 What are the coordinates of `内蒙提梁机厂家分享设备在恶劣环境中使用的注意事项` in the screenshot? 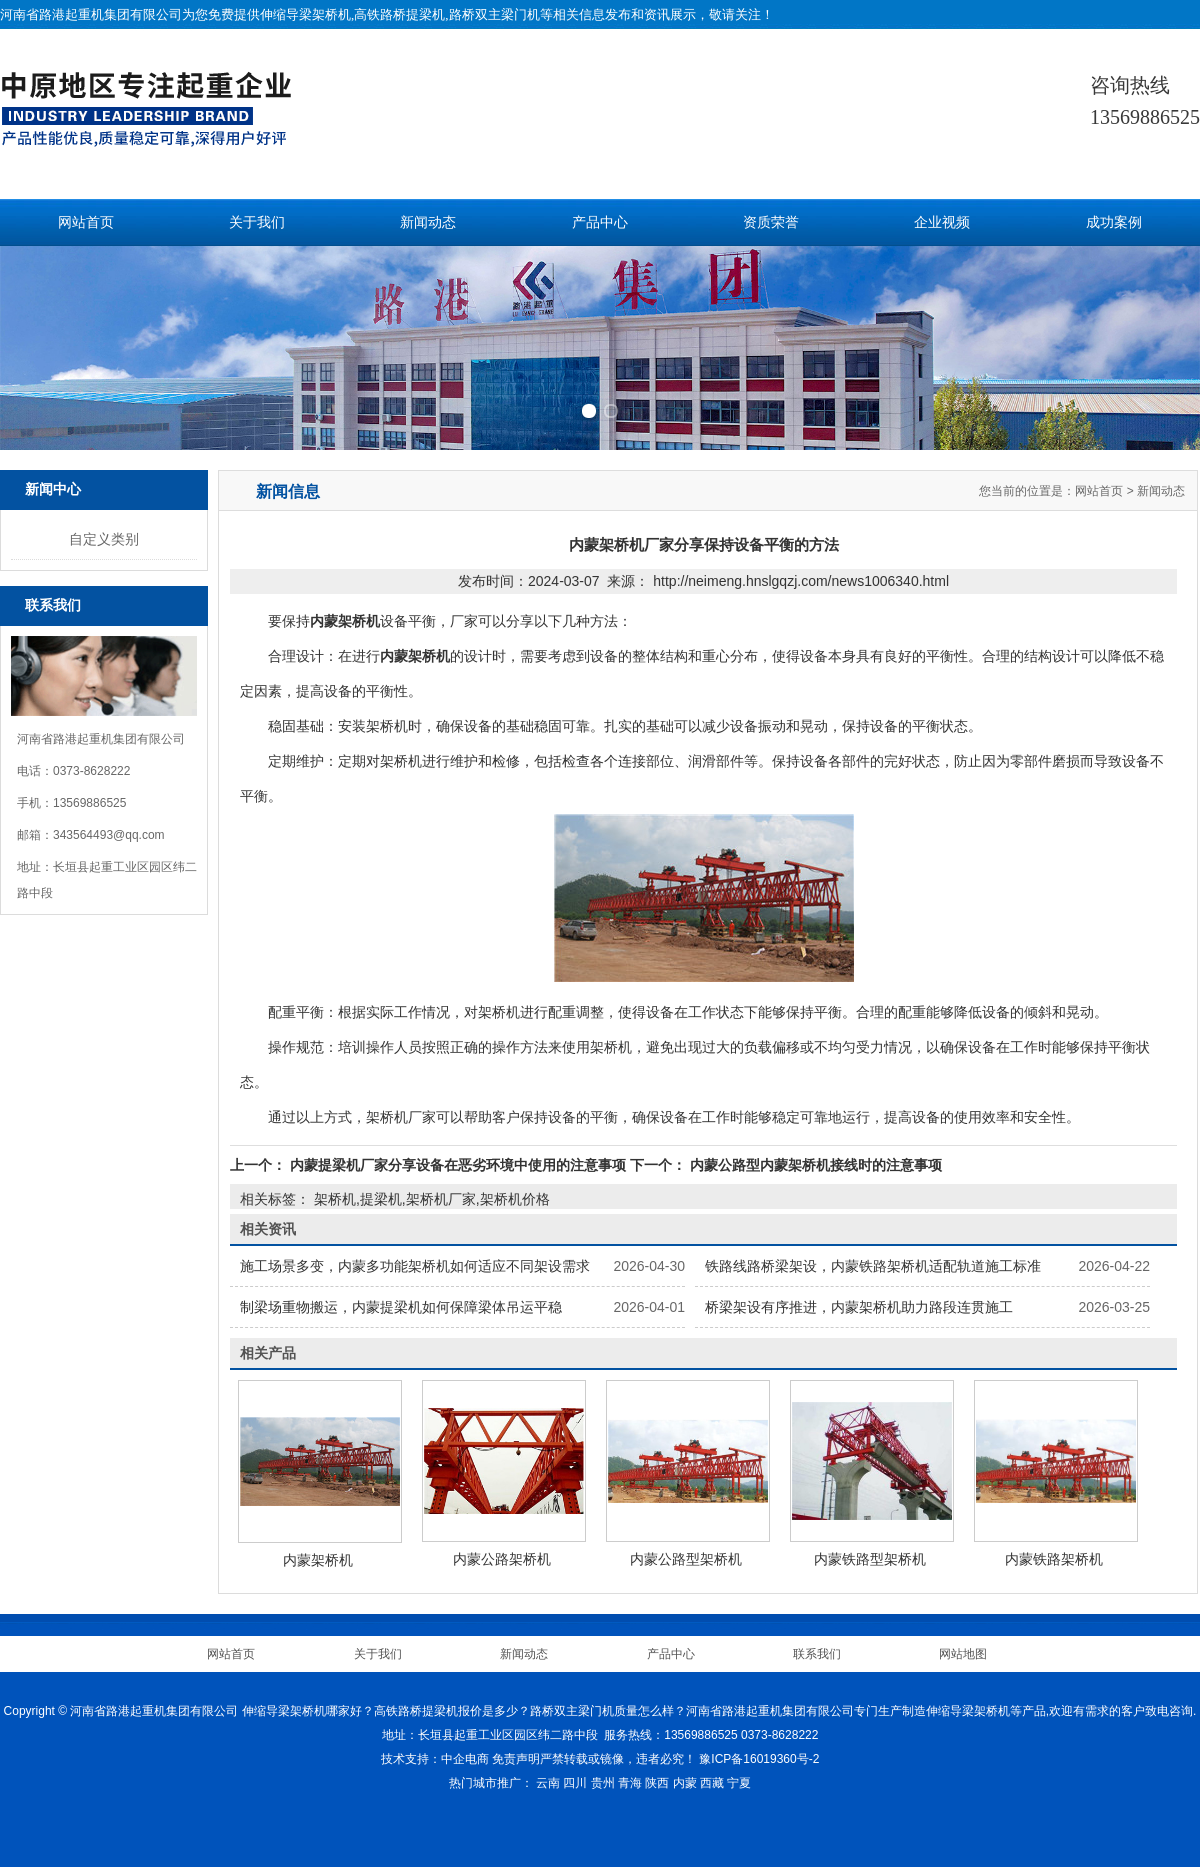 It's located at (458, 1165).